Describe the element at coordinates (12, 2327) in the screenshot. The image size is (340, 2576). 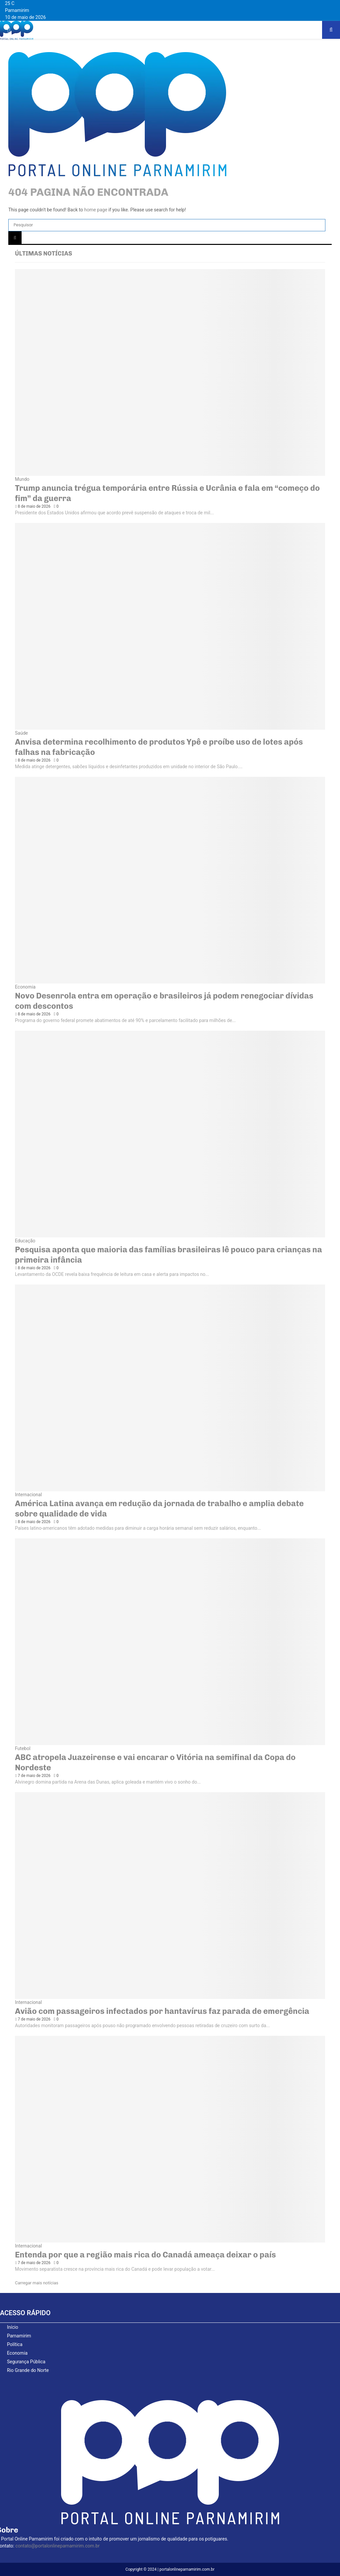
I see `Início` at that location.